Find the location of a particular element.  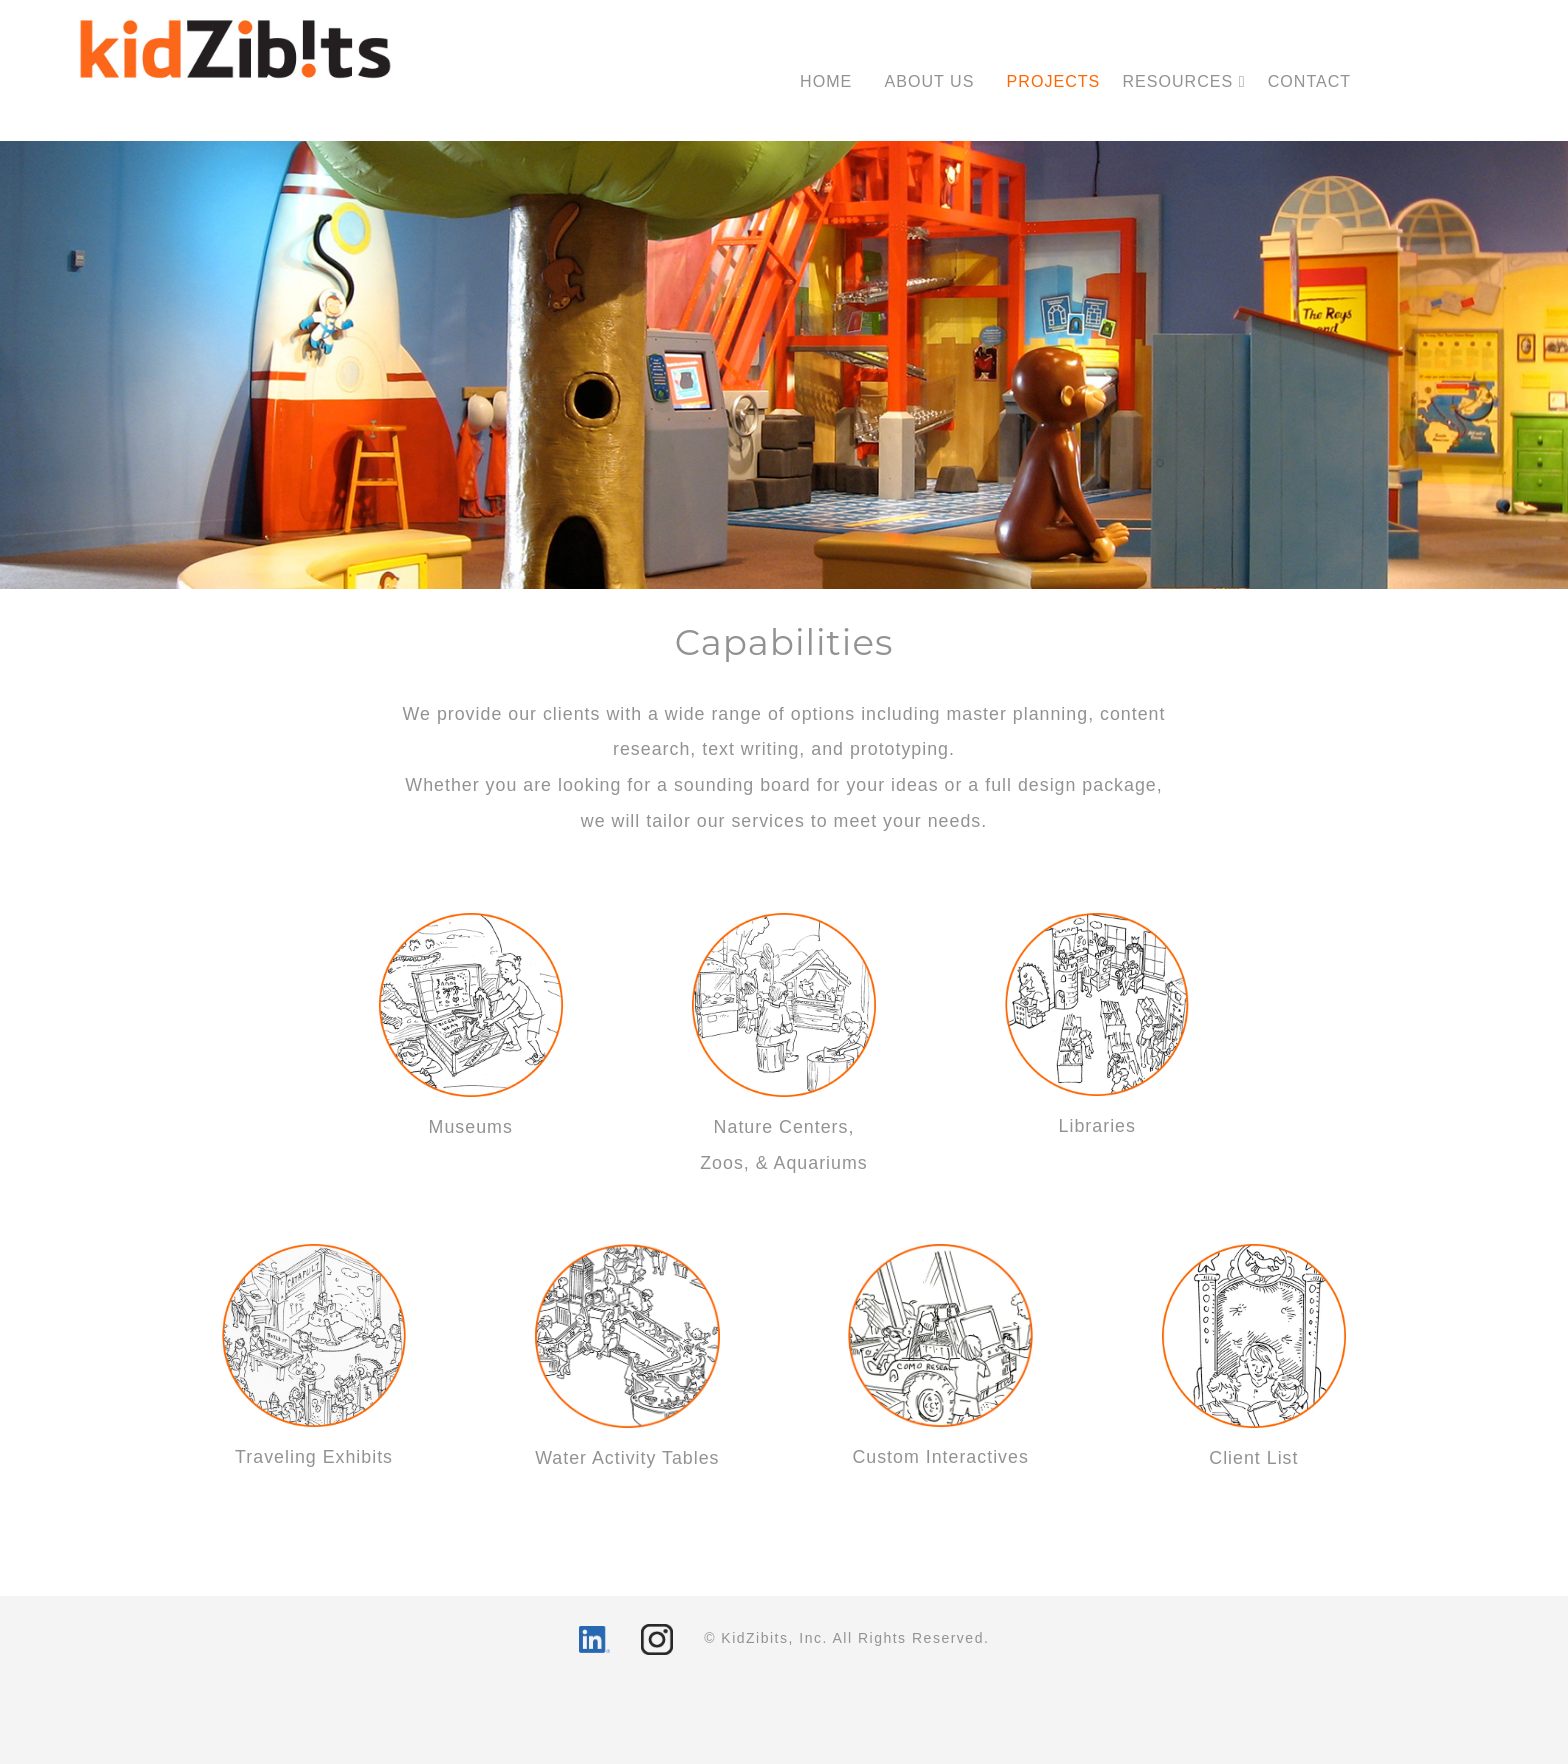

PROJECTS is located at coordinates (1054, 81).